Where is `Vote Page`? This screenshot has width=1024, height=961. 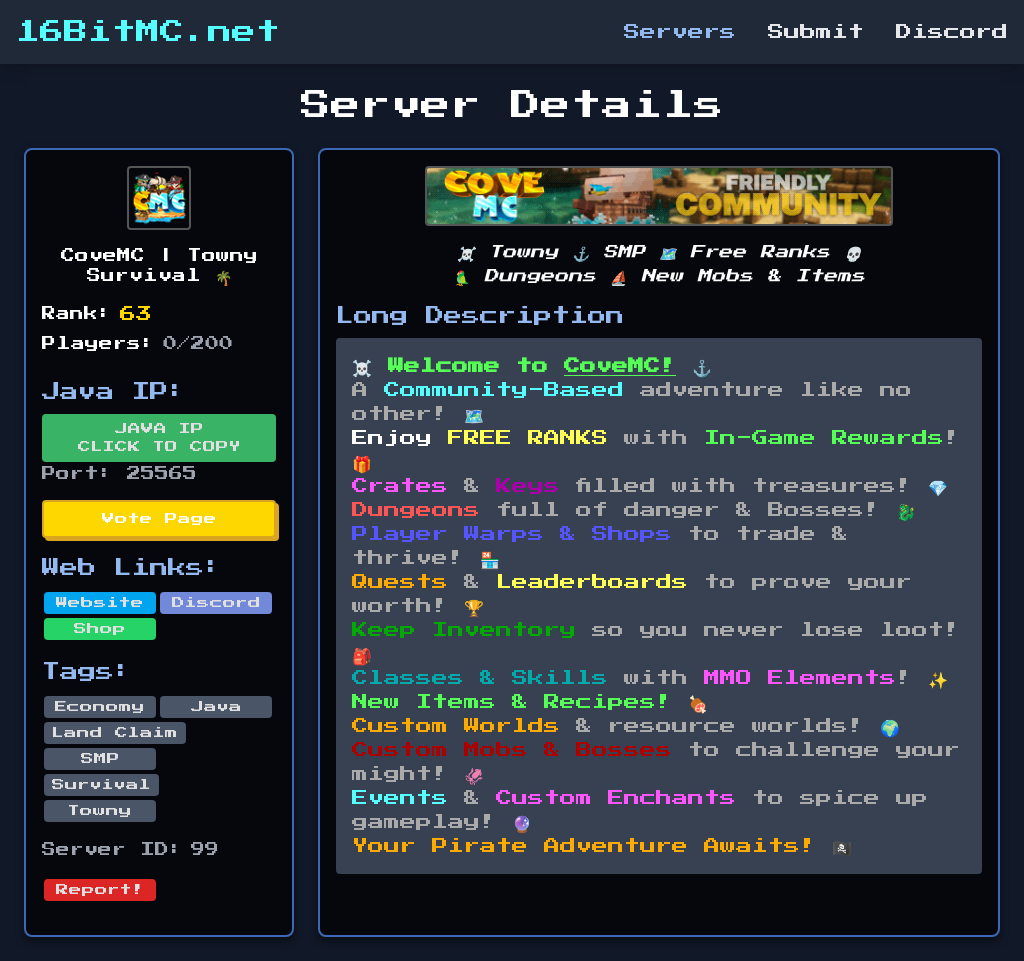
Vote Page is located at coordinates (159, 519).